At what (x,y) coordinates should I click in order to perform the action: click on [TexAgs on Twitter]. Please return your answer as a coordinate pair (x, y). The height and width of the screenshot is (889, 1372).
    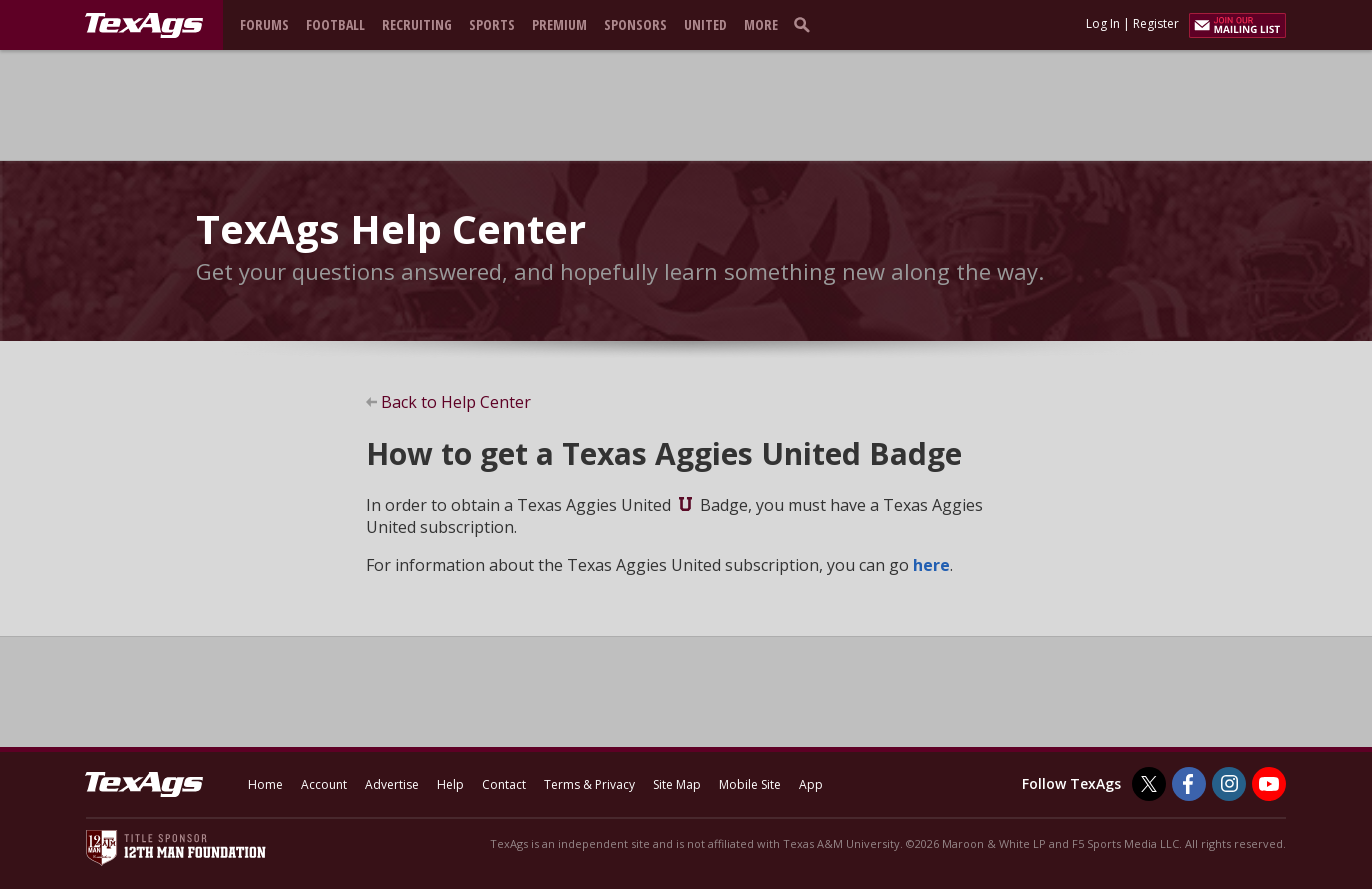
    Looking at the image, I should click on (1149, 784).